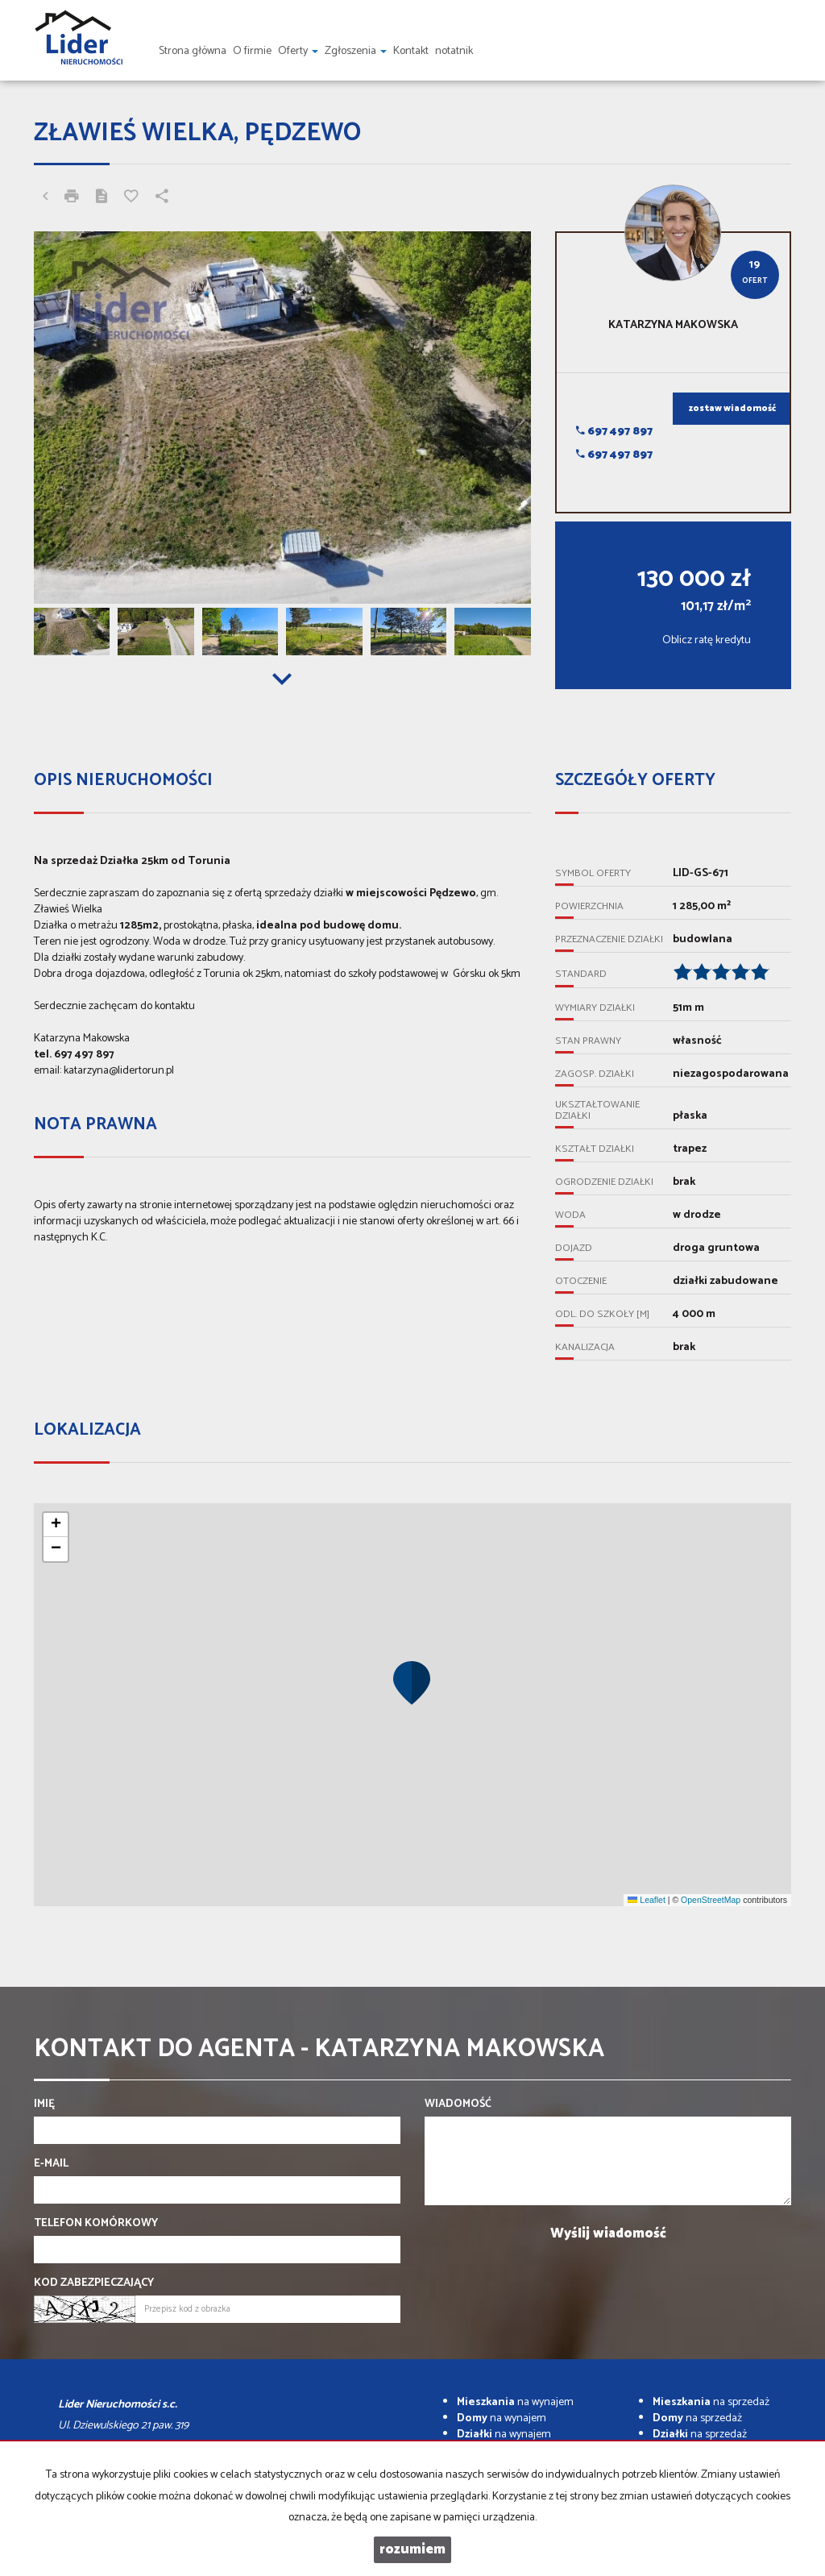 This screenshot has width=825, height=2576. I want to click on 697 497 897, so click(614, 431).